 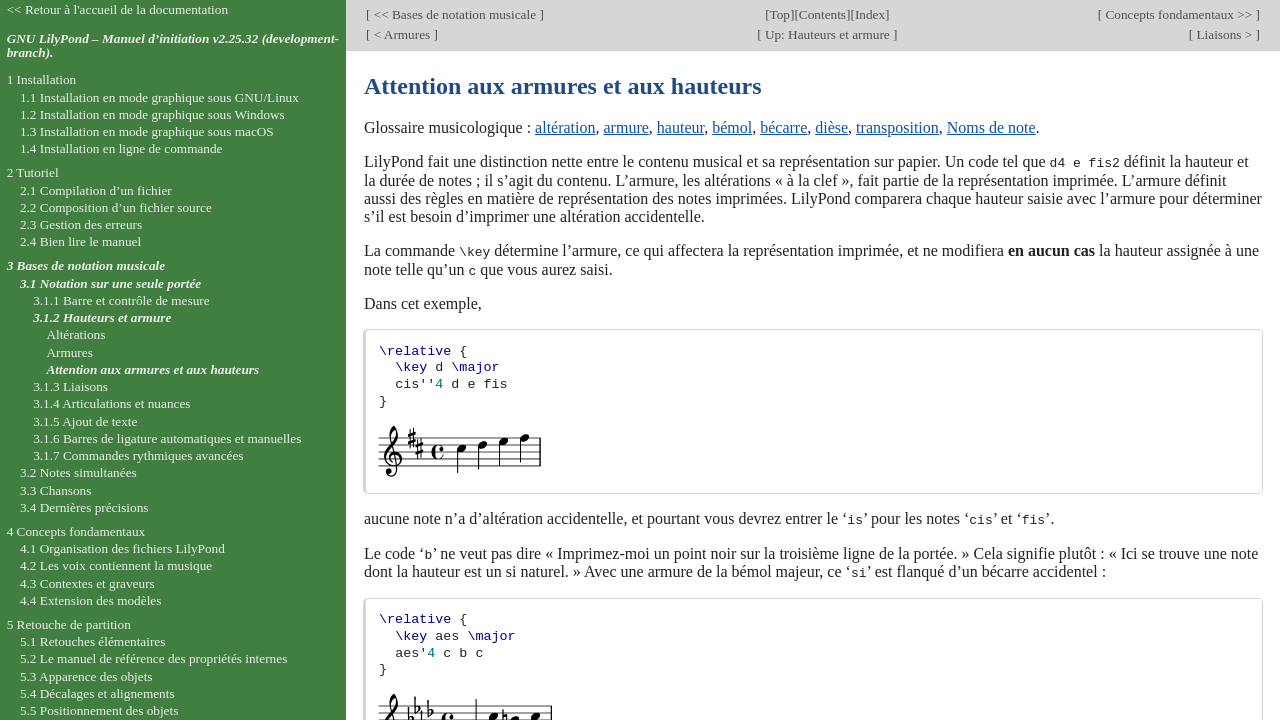 What do you see at coordinates (153, 658) in the screenshot?
I see `5.2 Le manuel de référence des propriétés internes` at bounding box center [153, 658].